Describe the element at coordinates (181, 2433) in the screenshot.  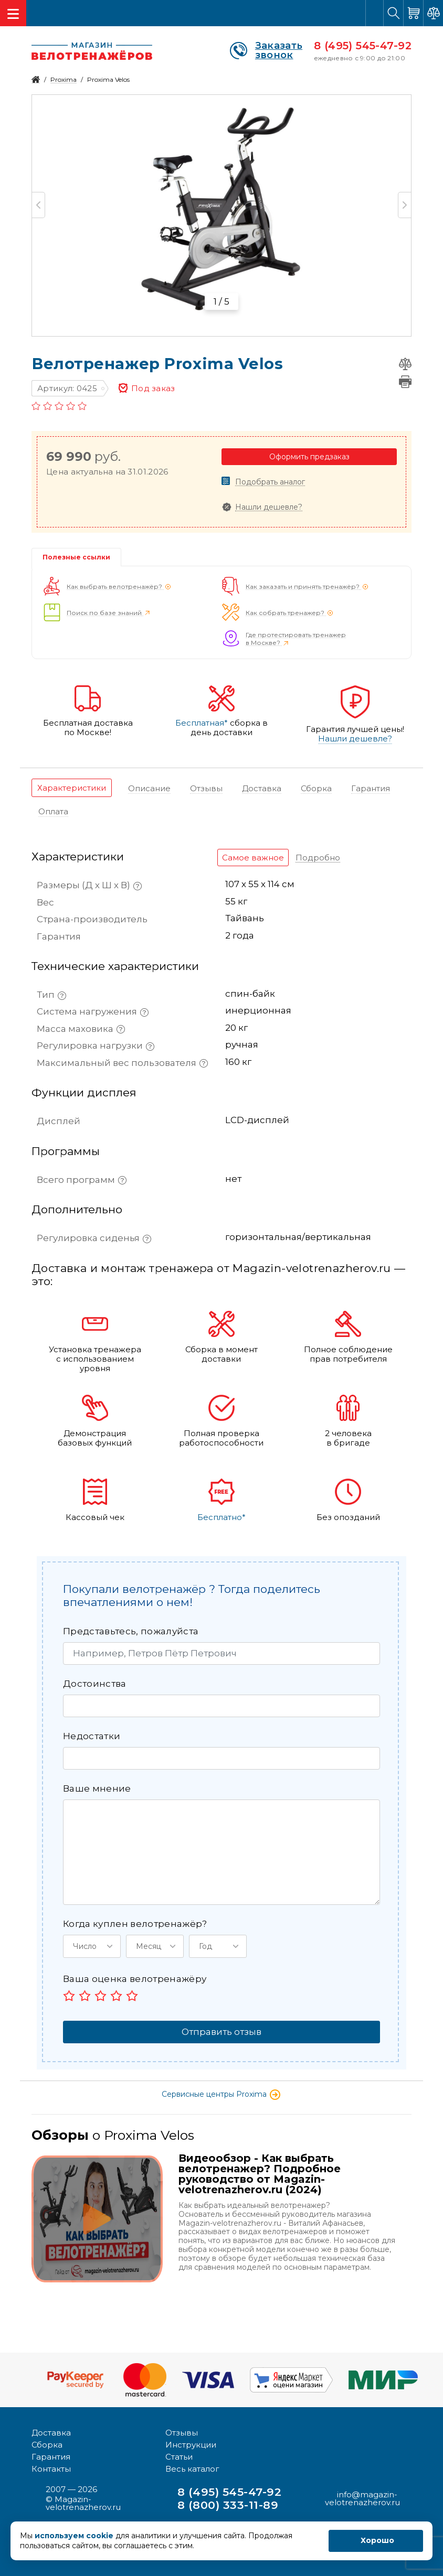
I see `Отзывы` at that location.